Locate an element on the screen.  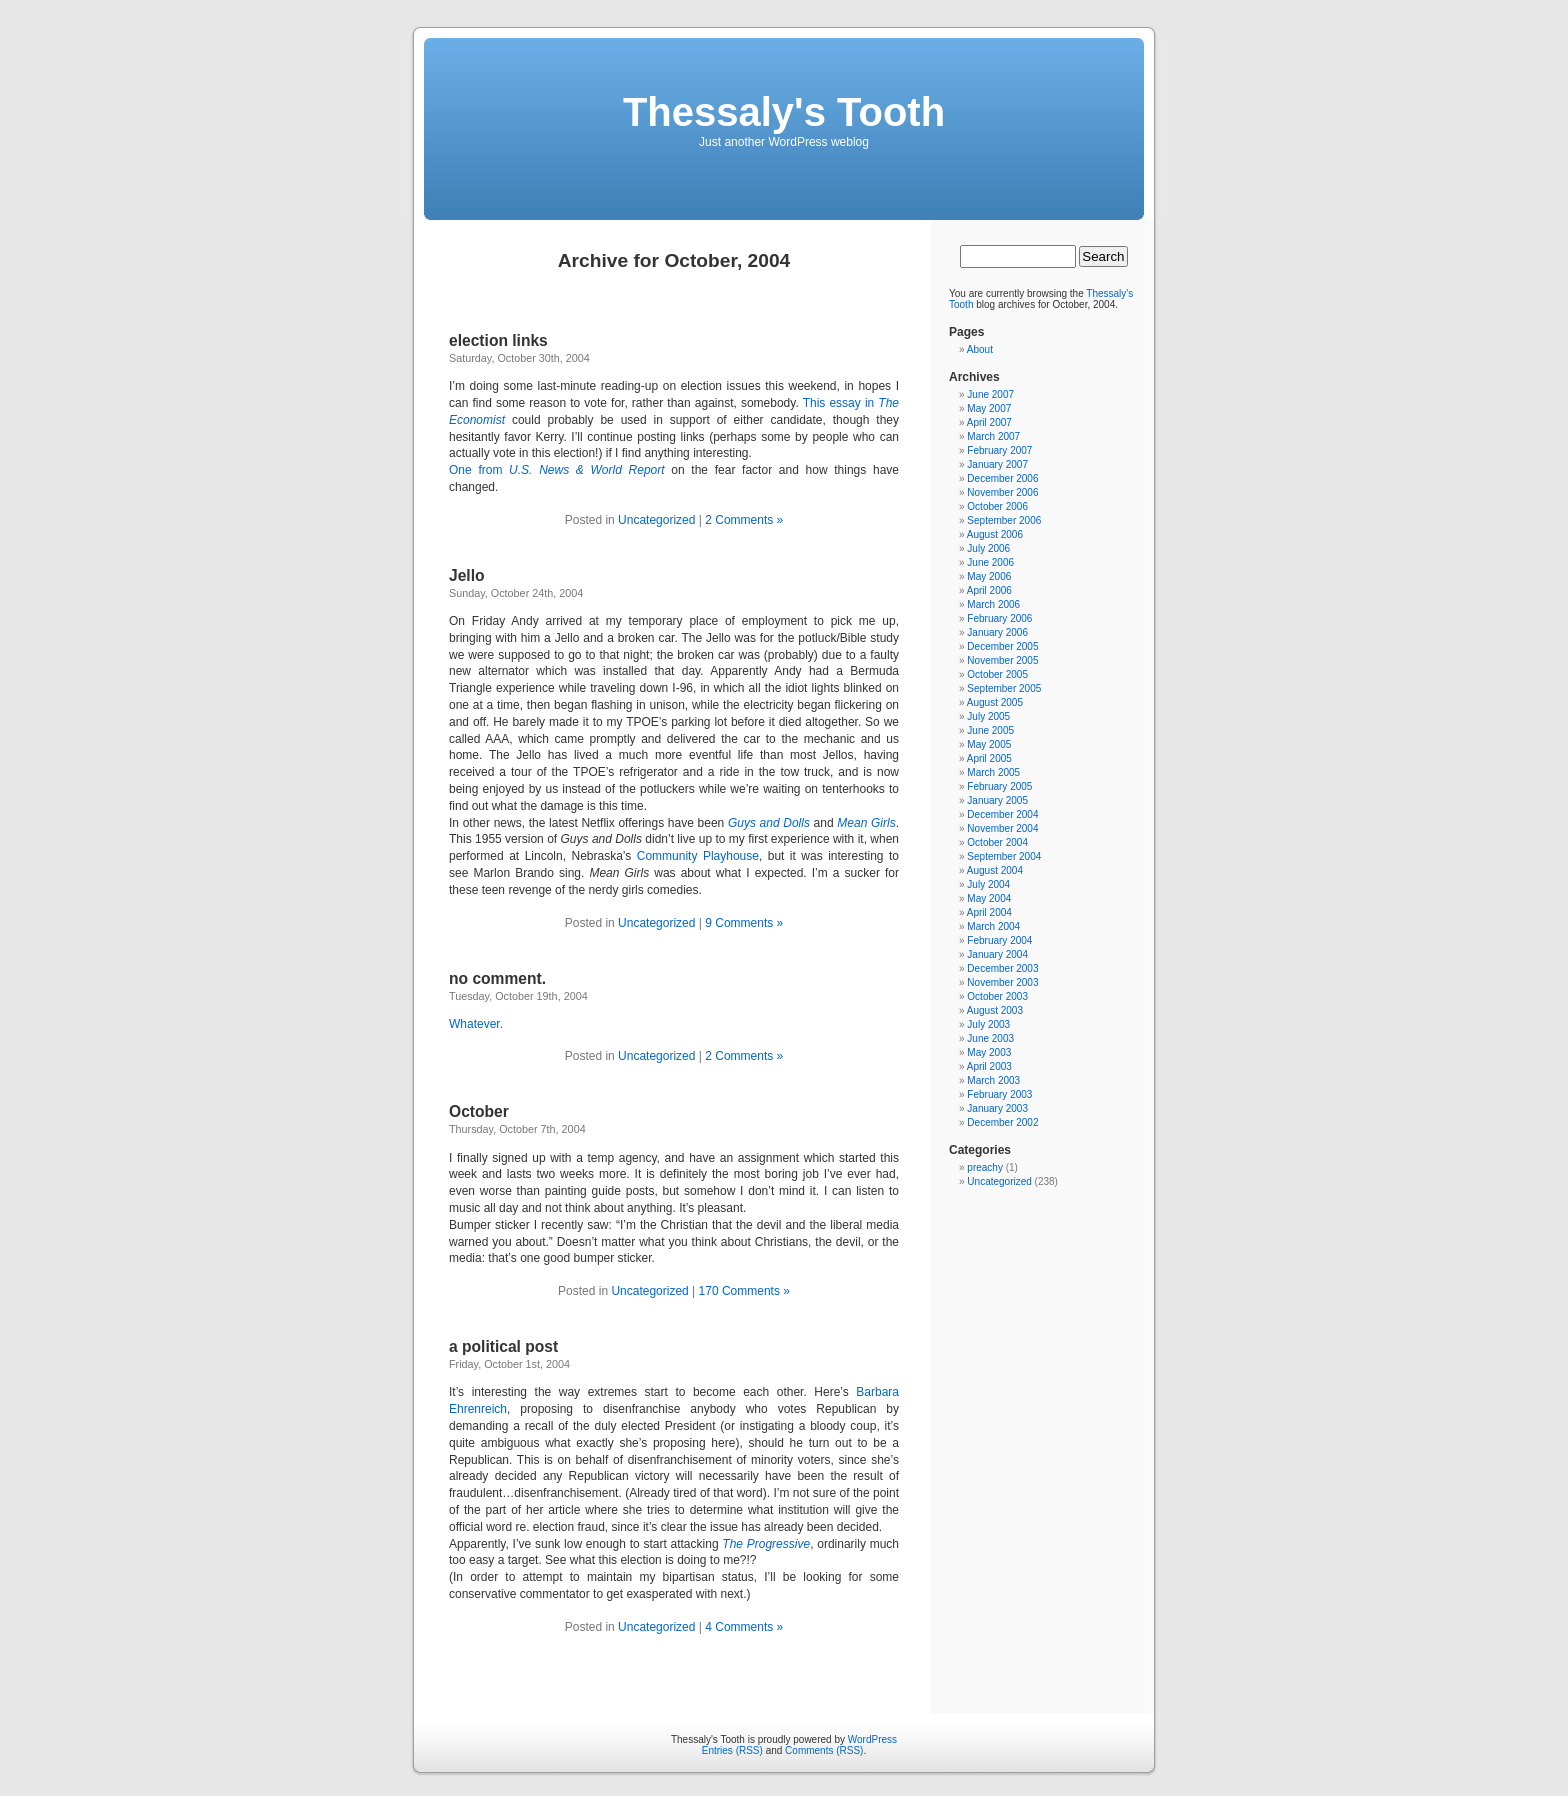
November 2003 is located at coordinates (1002, 982).